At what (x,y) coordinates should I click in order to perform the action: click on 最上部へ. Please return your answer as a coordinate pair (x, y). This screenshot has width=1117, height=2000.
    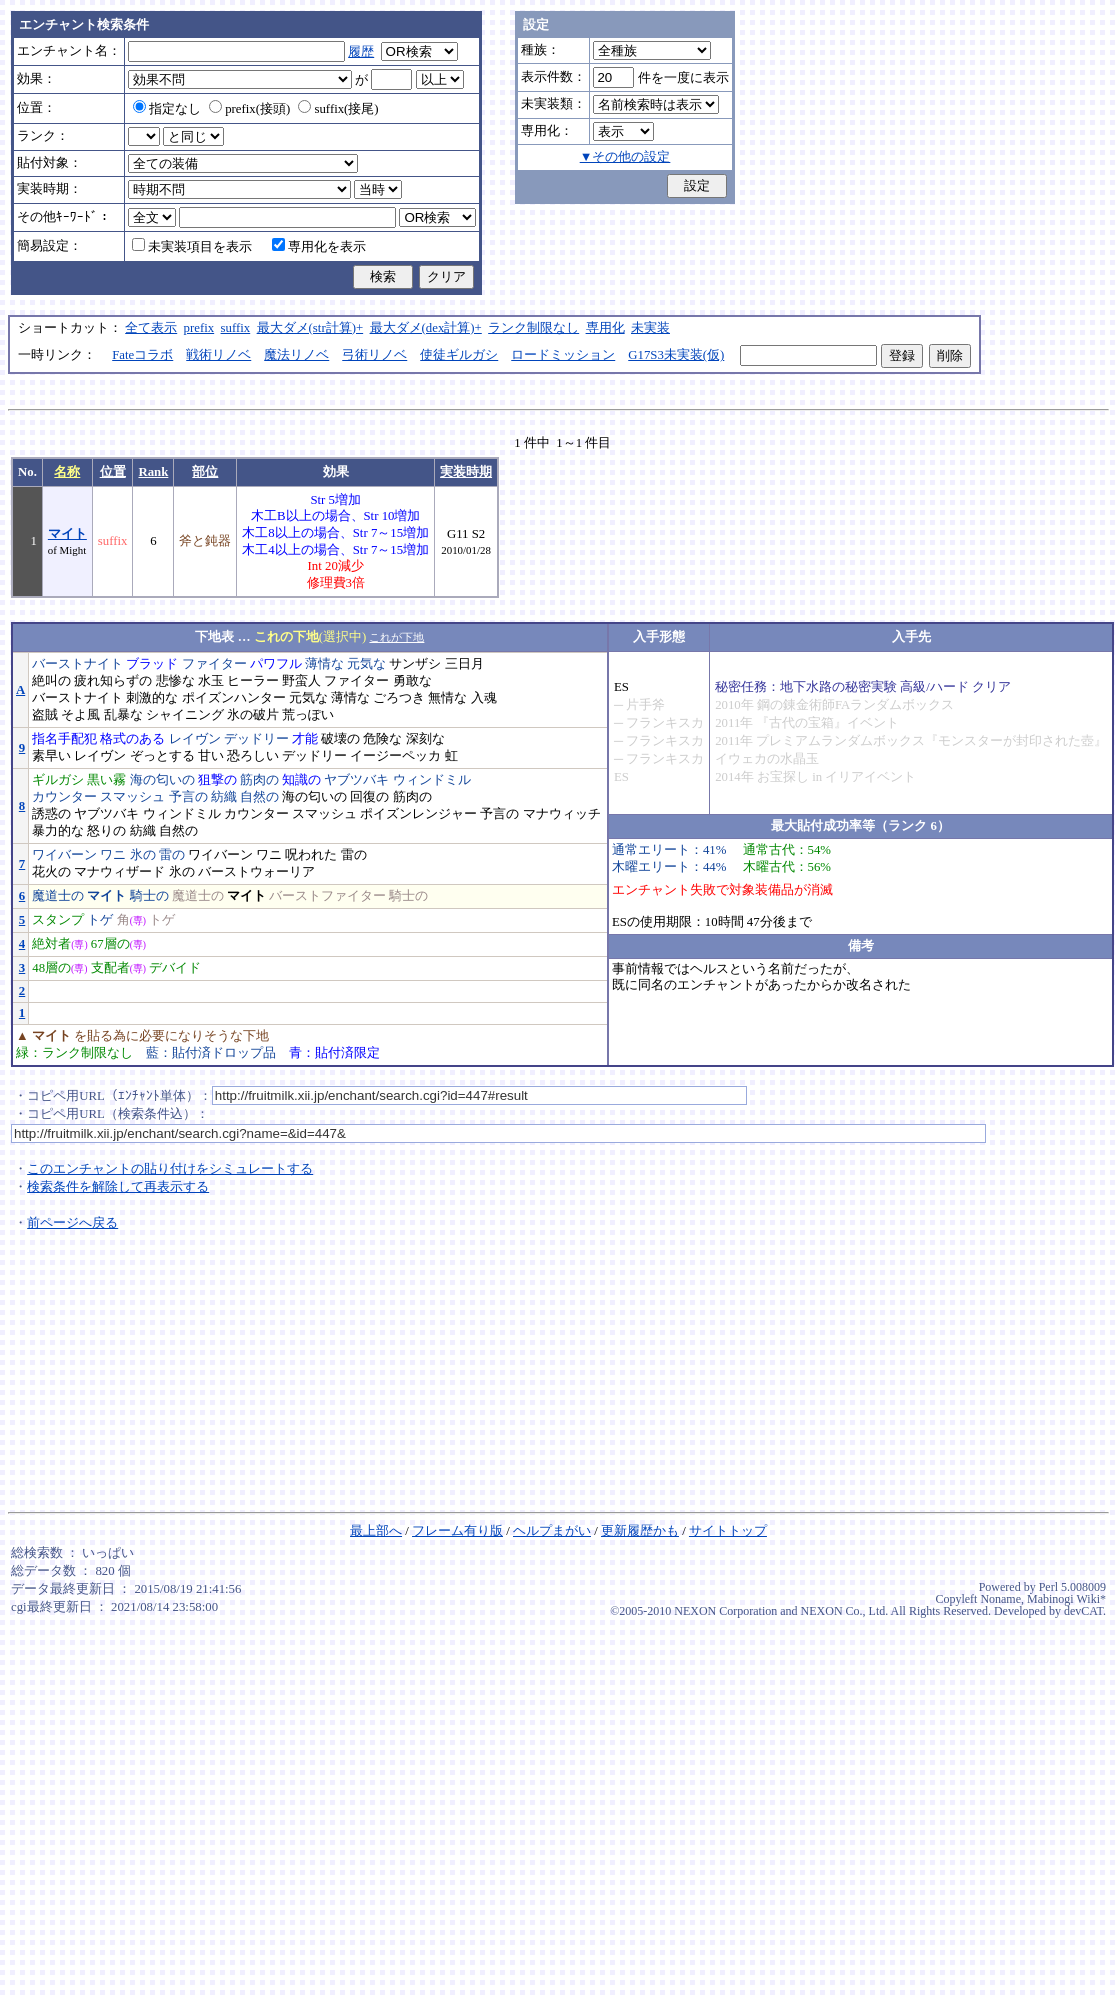
    Looking at the image, I should click on (376, 1531).